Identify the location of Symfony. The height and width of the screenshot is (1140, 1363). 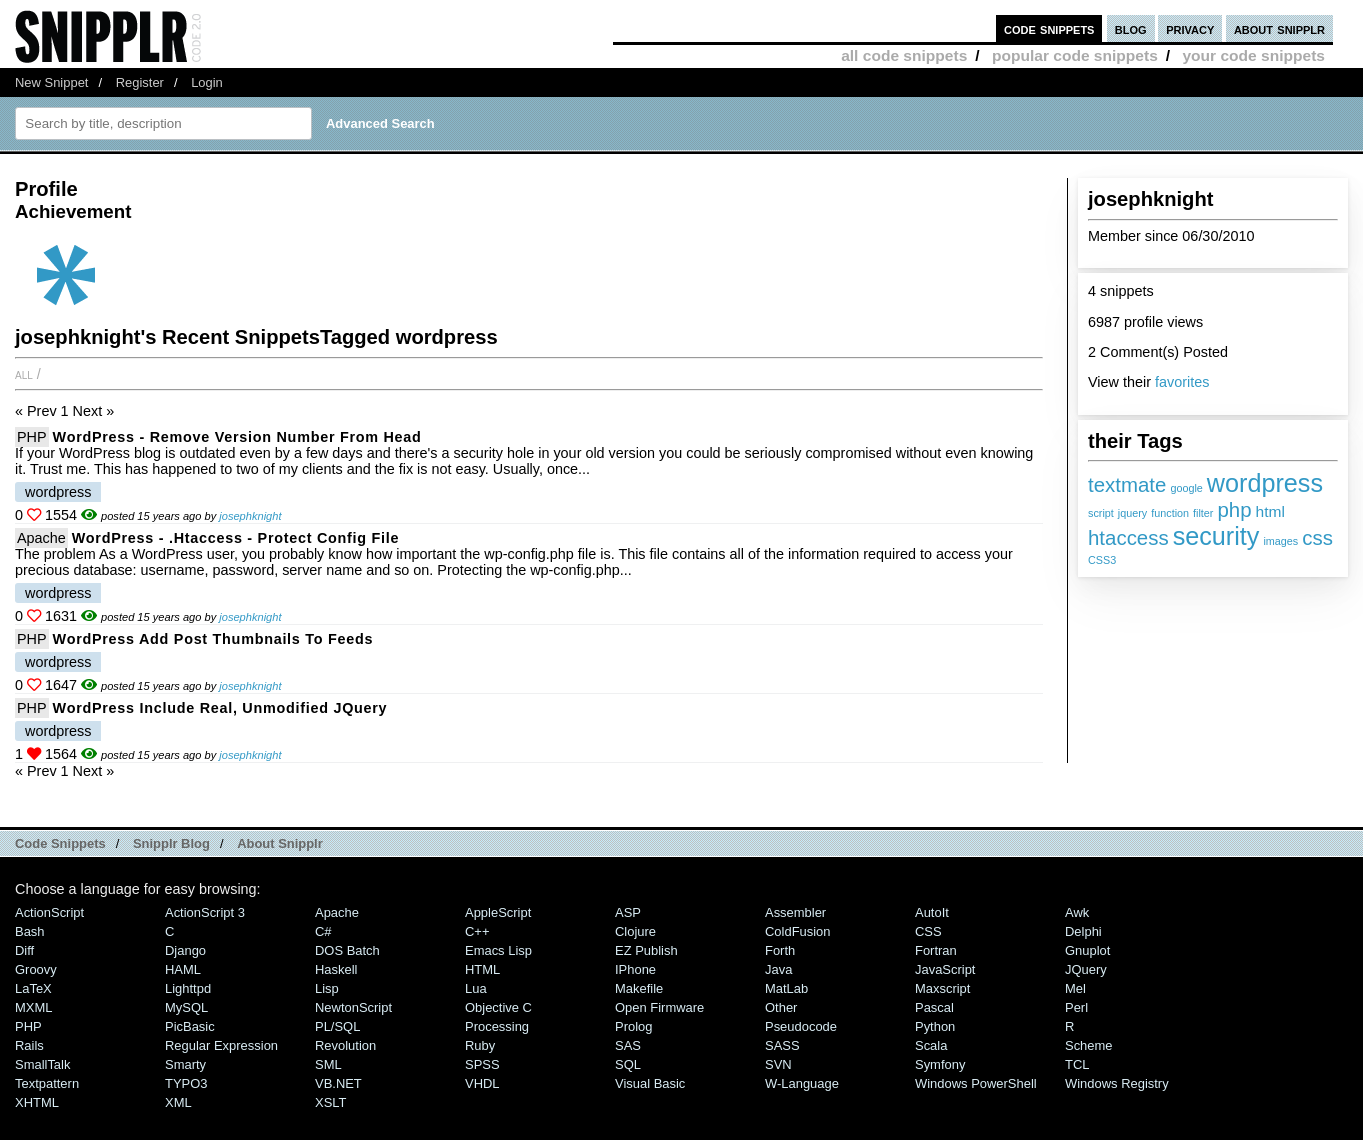
(940, 1064).